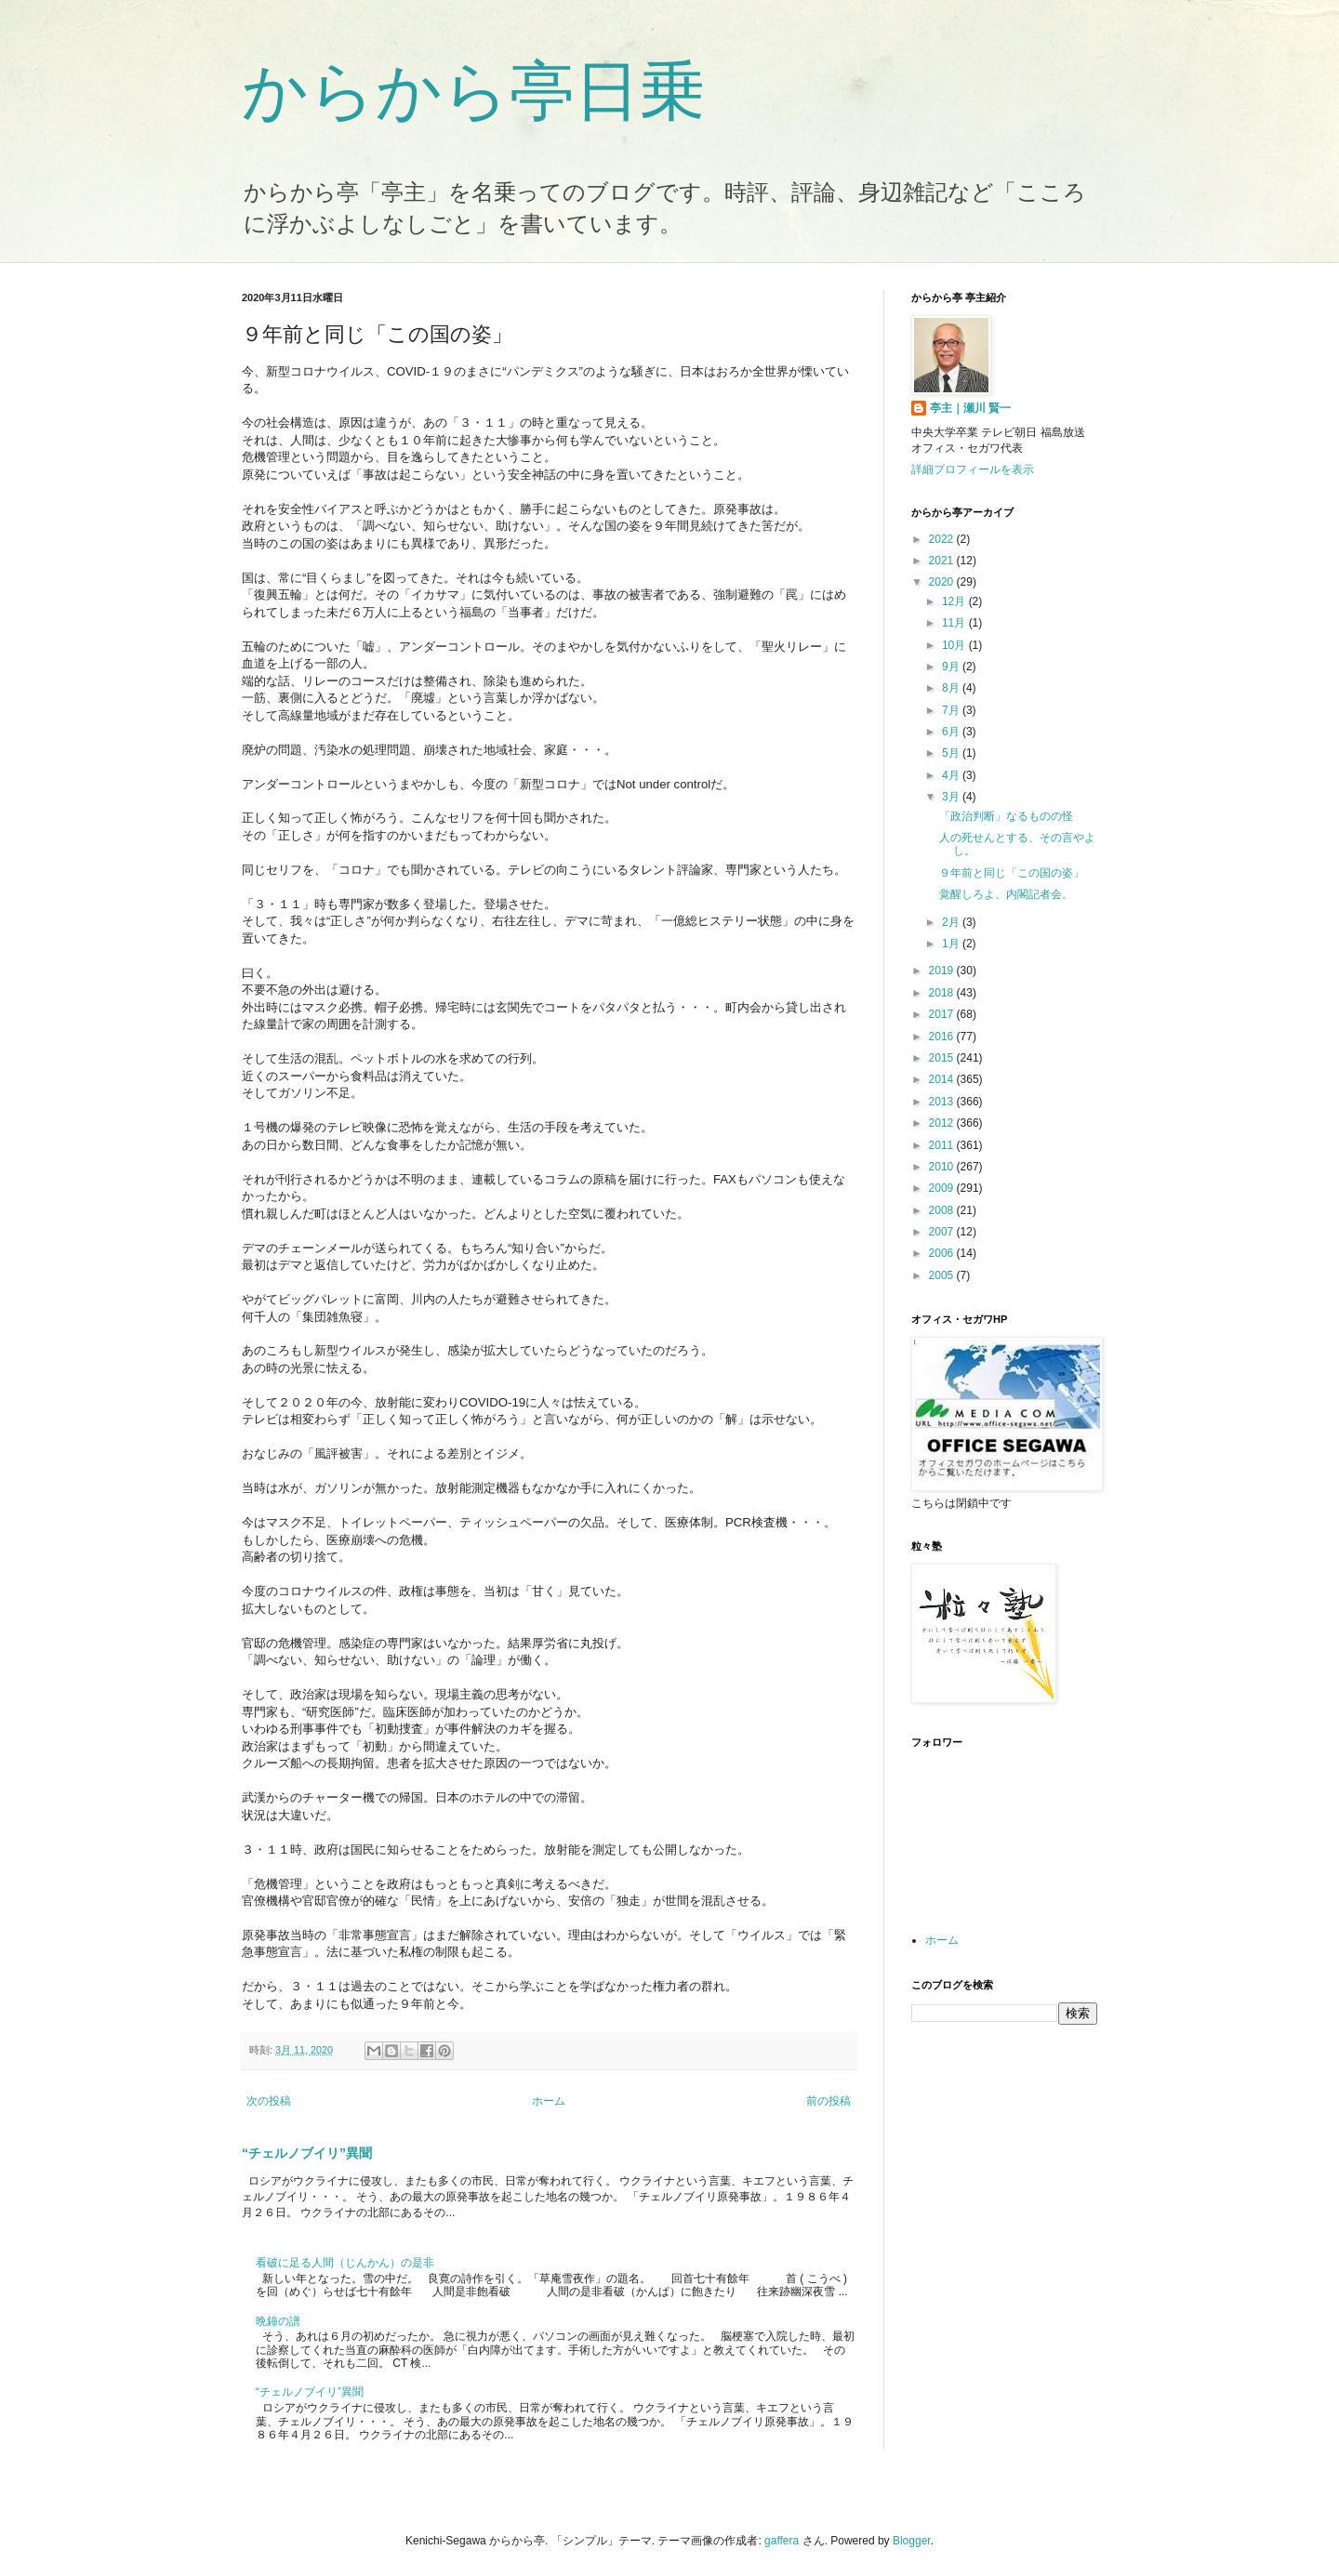 The width and height of the screenshot is (1339, 2576). What do you see at coordinates (952, 796) in the screenshot?
I see `3月` at bounding box center [952, 796].